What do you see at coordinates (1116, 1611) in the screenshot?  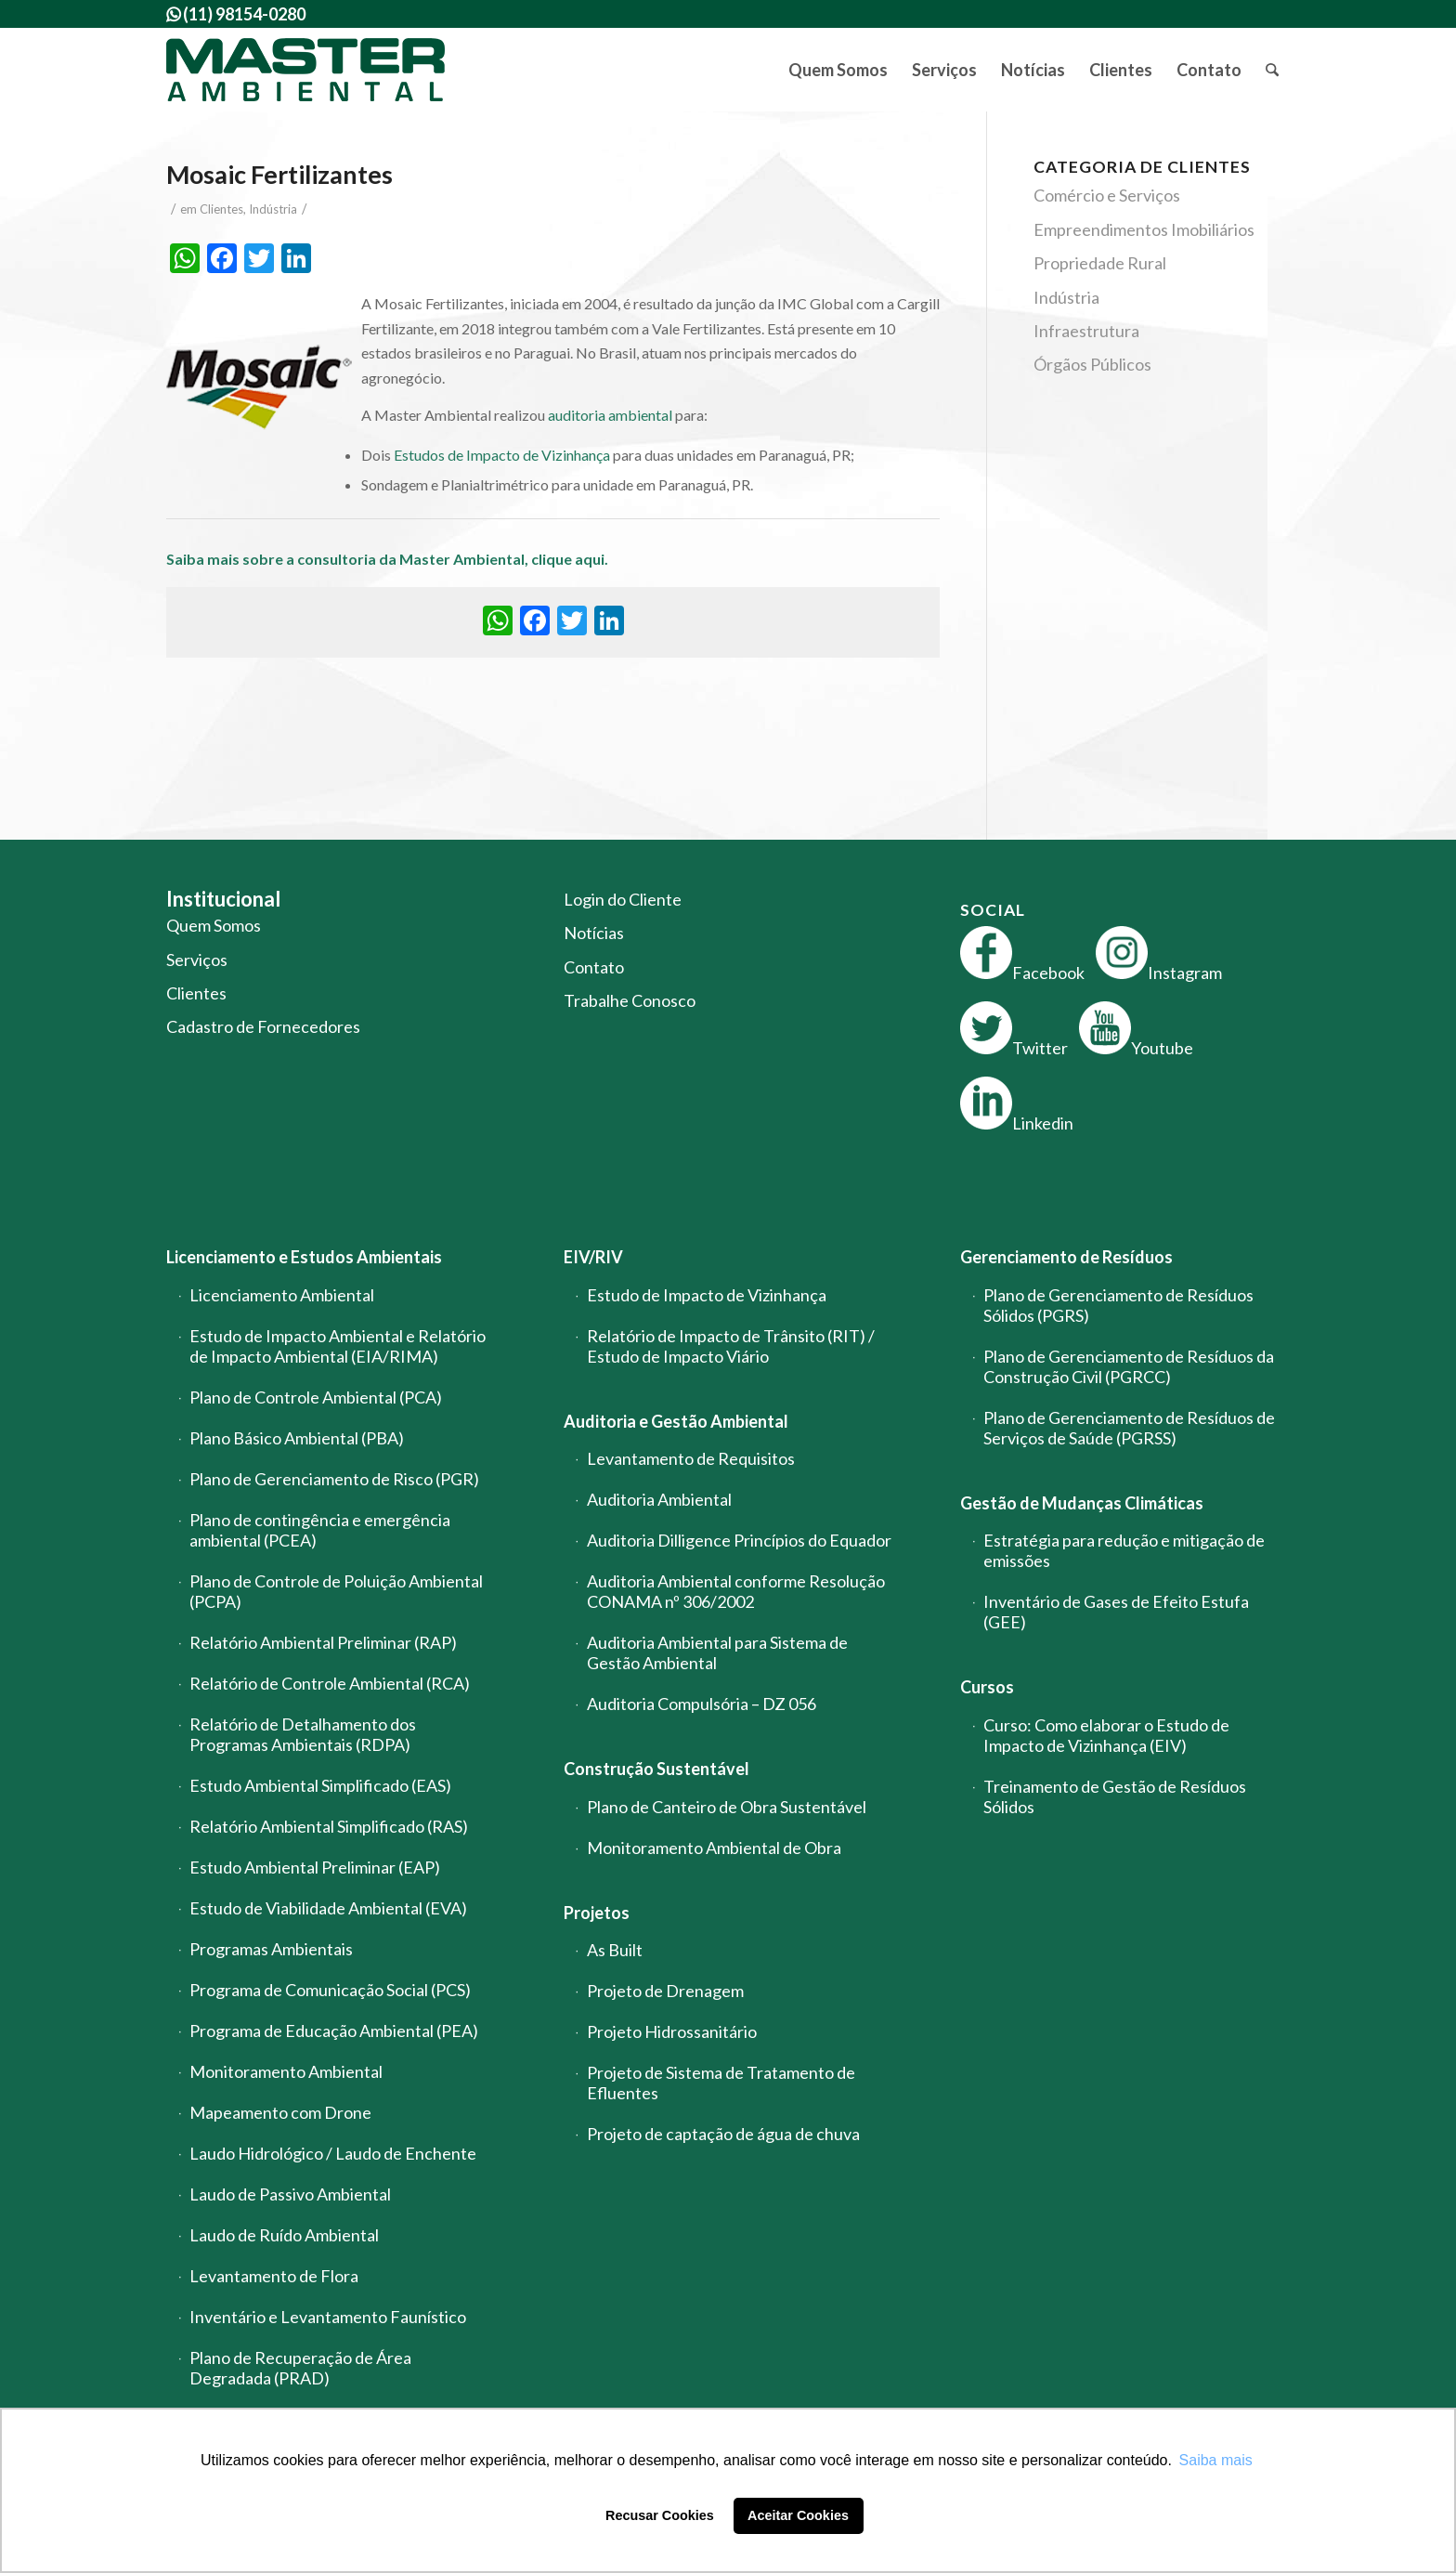 I see `Inventário de Gases de Efeito Estufa (GEE)` at bounding box center [1116, 1611].